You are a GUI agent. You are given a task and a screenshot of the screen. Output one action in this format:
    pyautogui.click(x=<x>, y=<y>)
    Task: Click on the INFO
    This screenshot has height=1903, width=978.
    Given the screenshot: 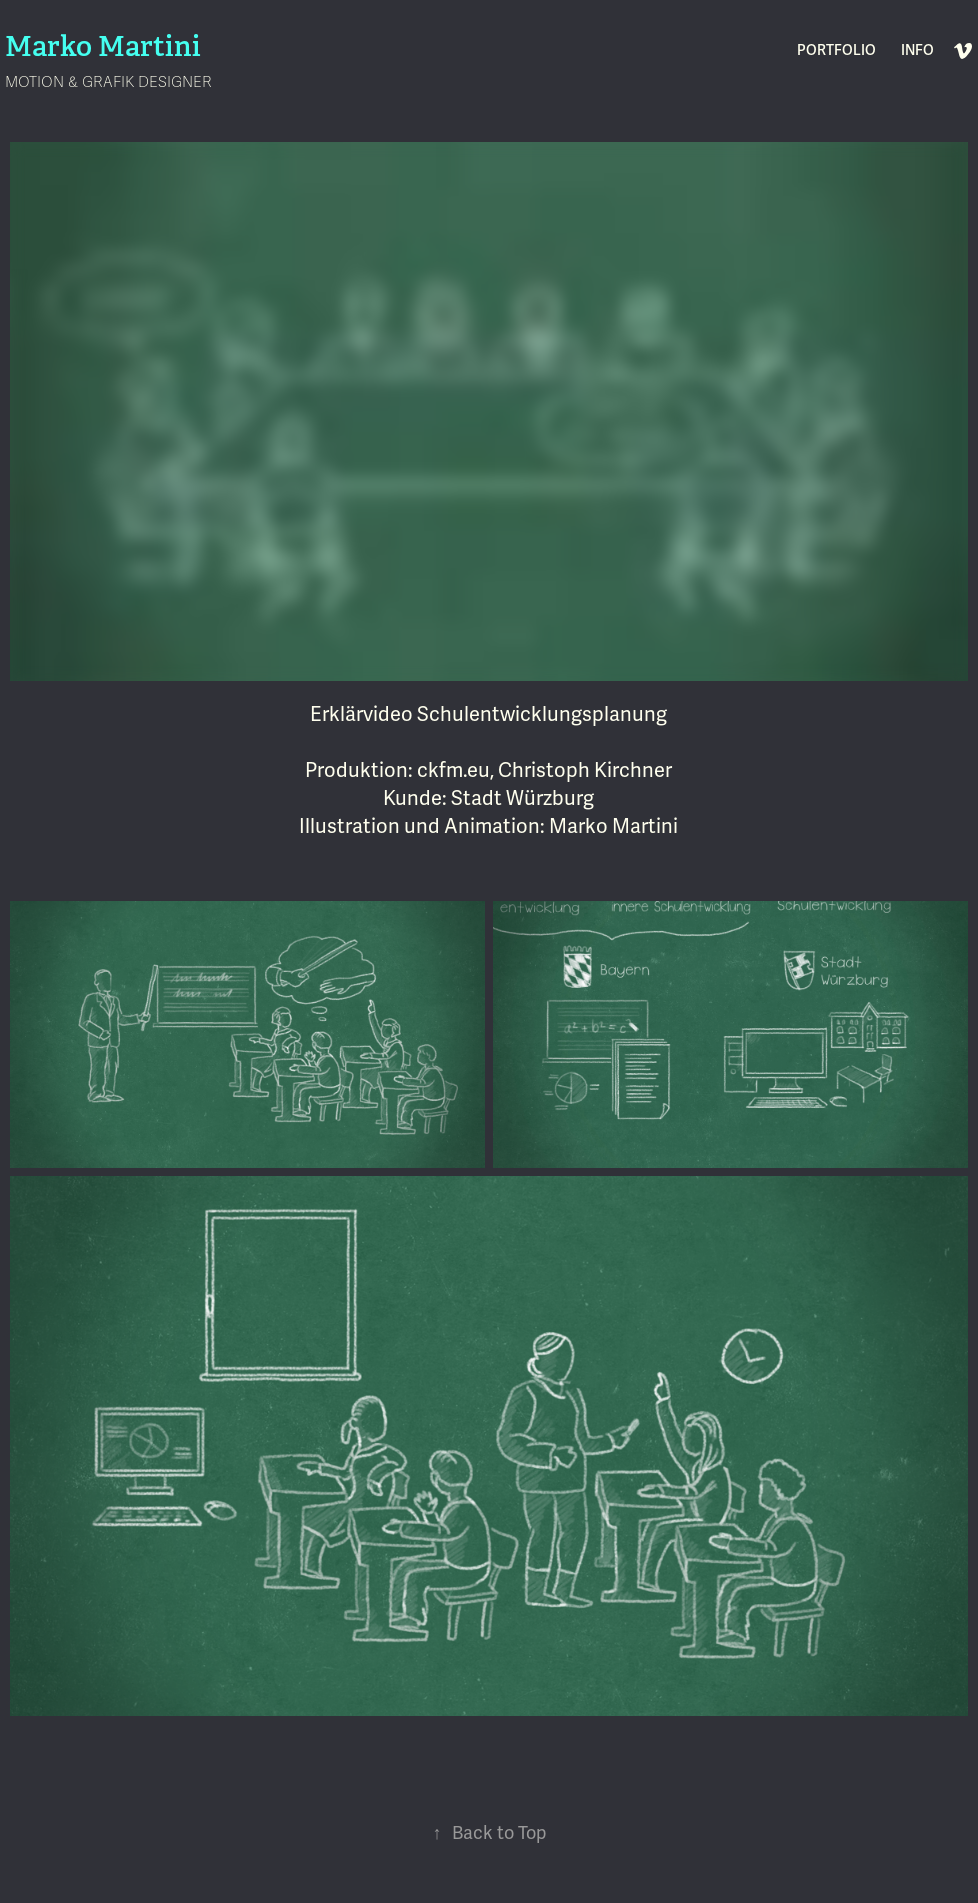 What is the action you would take?
    pyautogui.click(x=917, y=50)
    